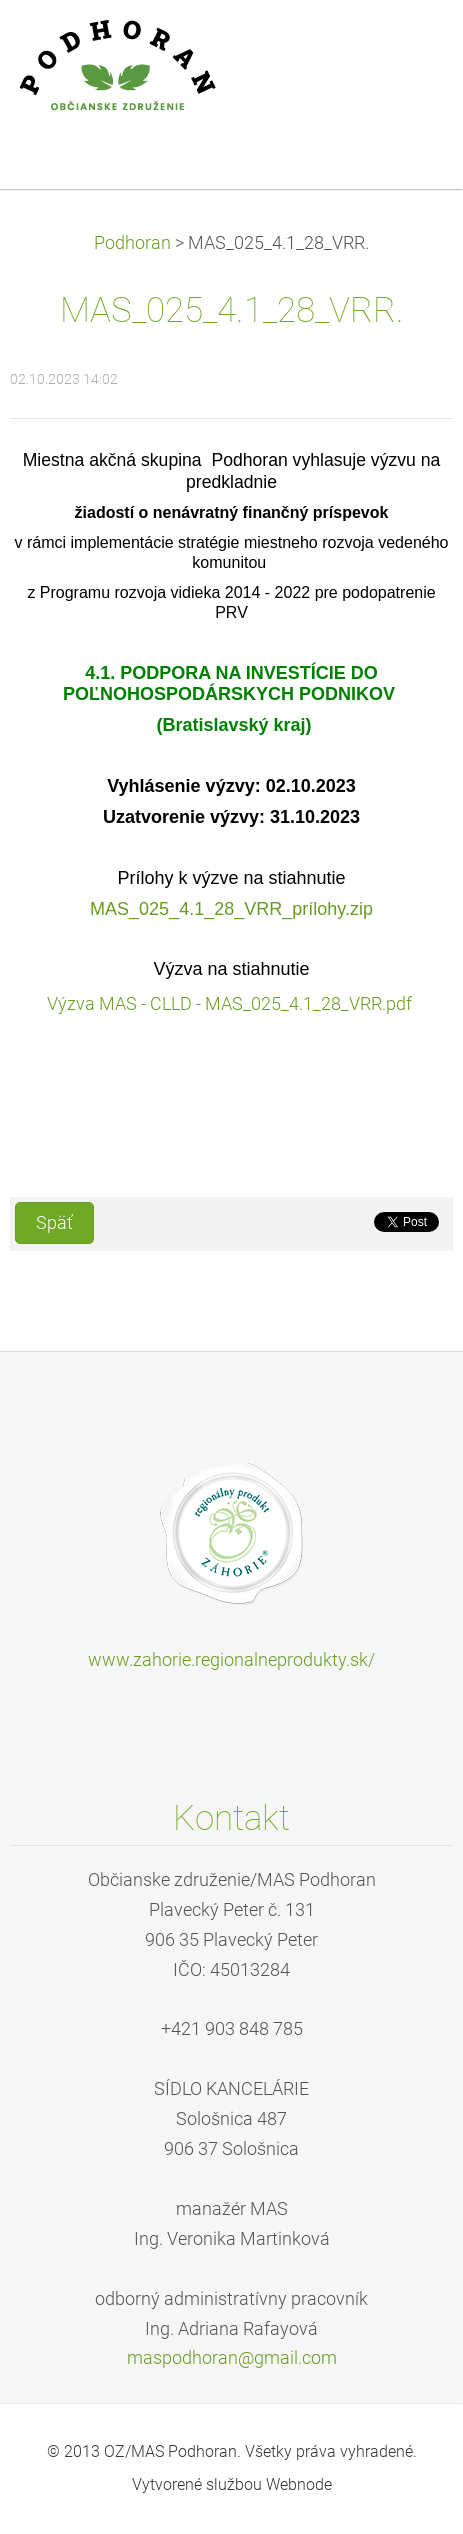  What do you see at coordinates (408, 45) in the screenshot?
I see `Menu` at bounding box center [408, 45].